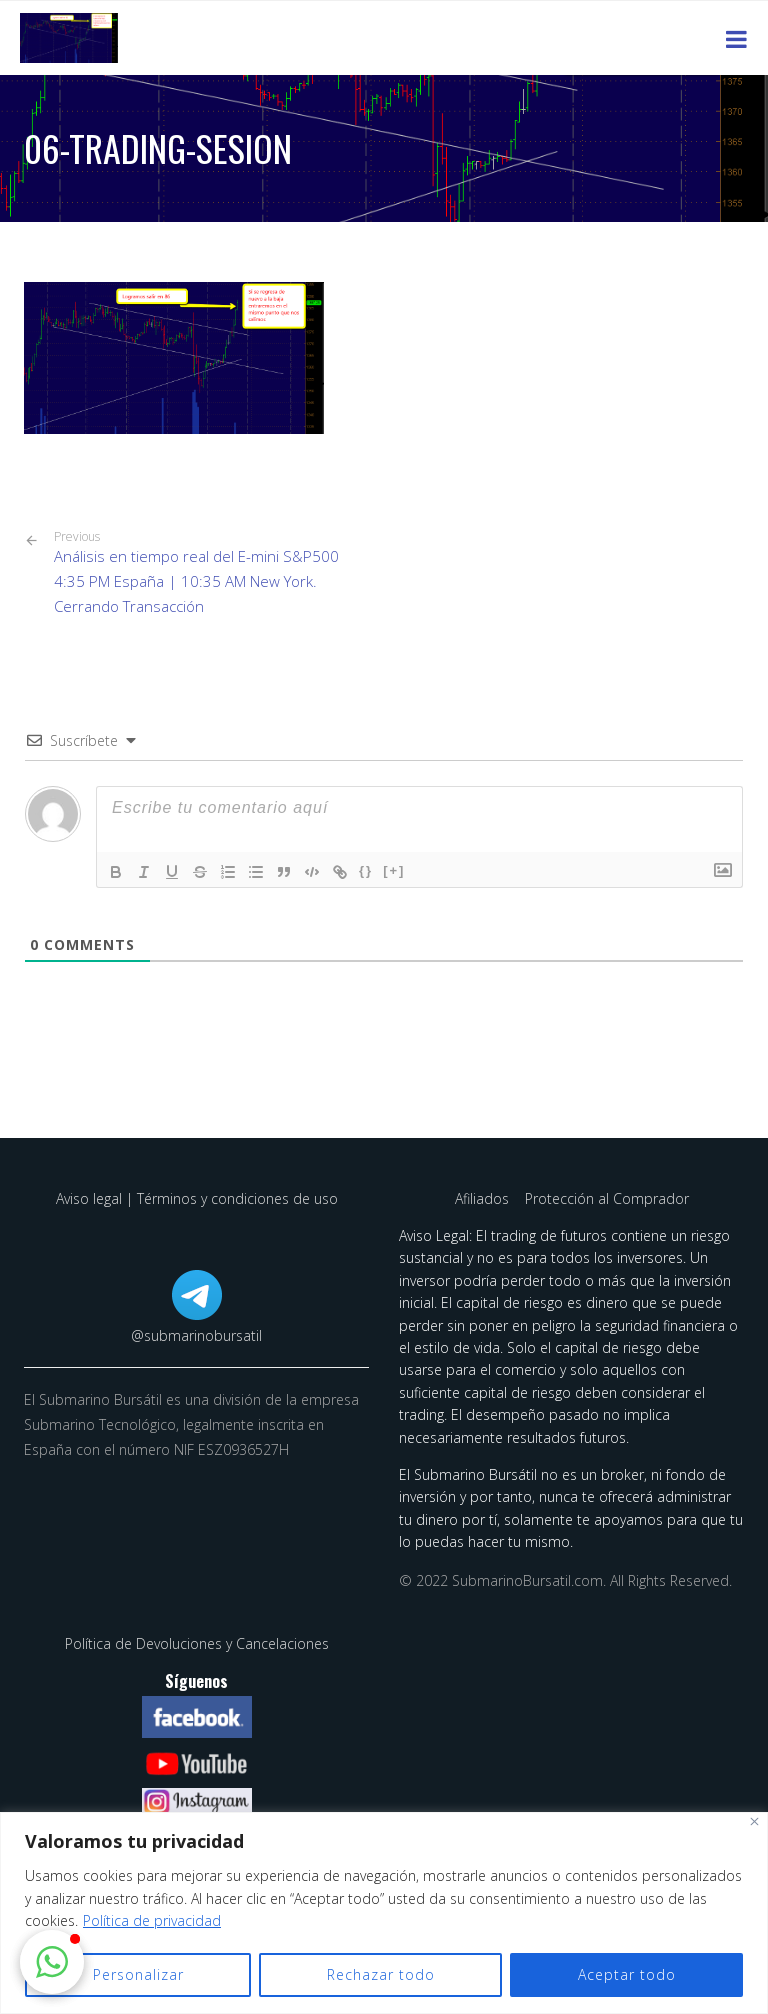 The height and width of the screenshot is (2014, 768). What do you see at coordinates (607, 1198) in the screenshot?
I see `Protección al Comprador` at bounding box center [607, 1198].